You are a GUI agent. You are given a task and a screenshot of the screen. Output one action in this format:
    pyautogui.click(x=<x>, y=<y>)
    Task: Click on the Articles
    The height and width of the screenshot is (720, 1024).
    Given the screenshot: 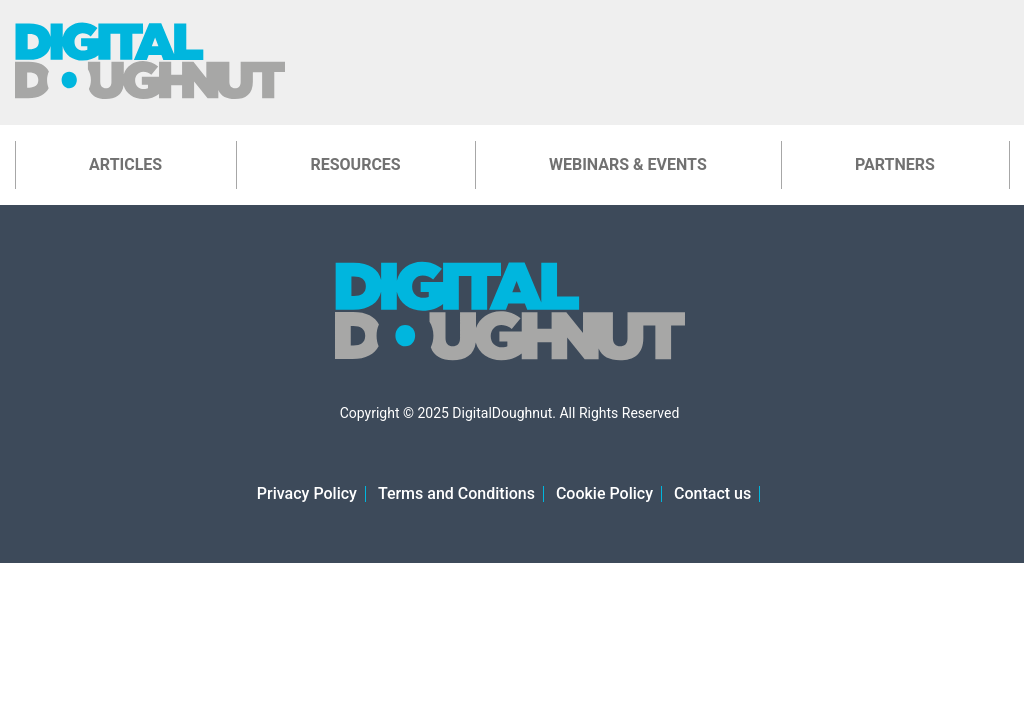 What is the action you would take?
    pyautogui.click(x=125, y=164)
    